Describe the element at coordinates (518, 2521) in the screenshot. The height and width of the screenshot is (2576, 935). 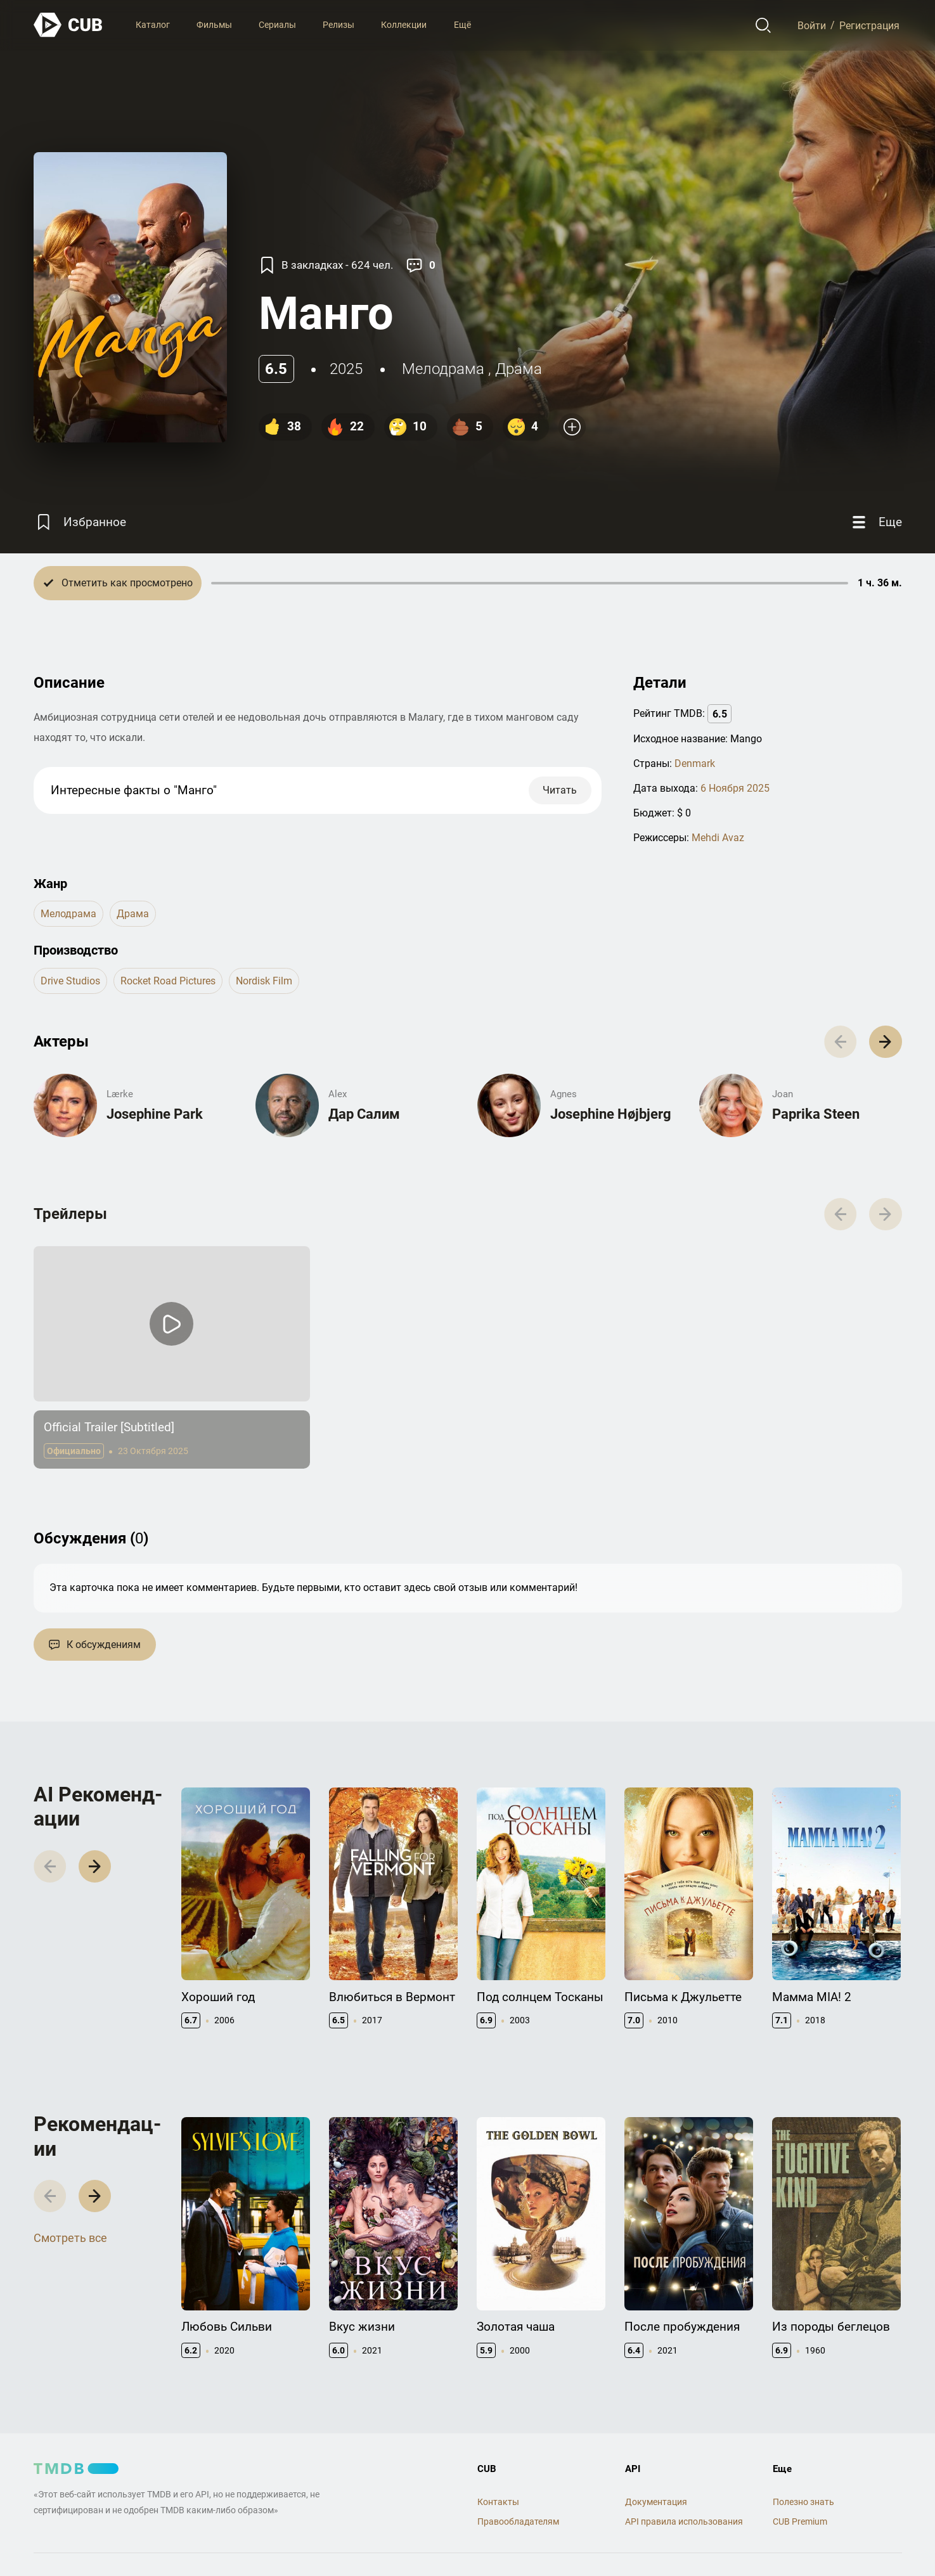
I see `Правообладателям` at that location.